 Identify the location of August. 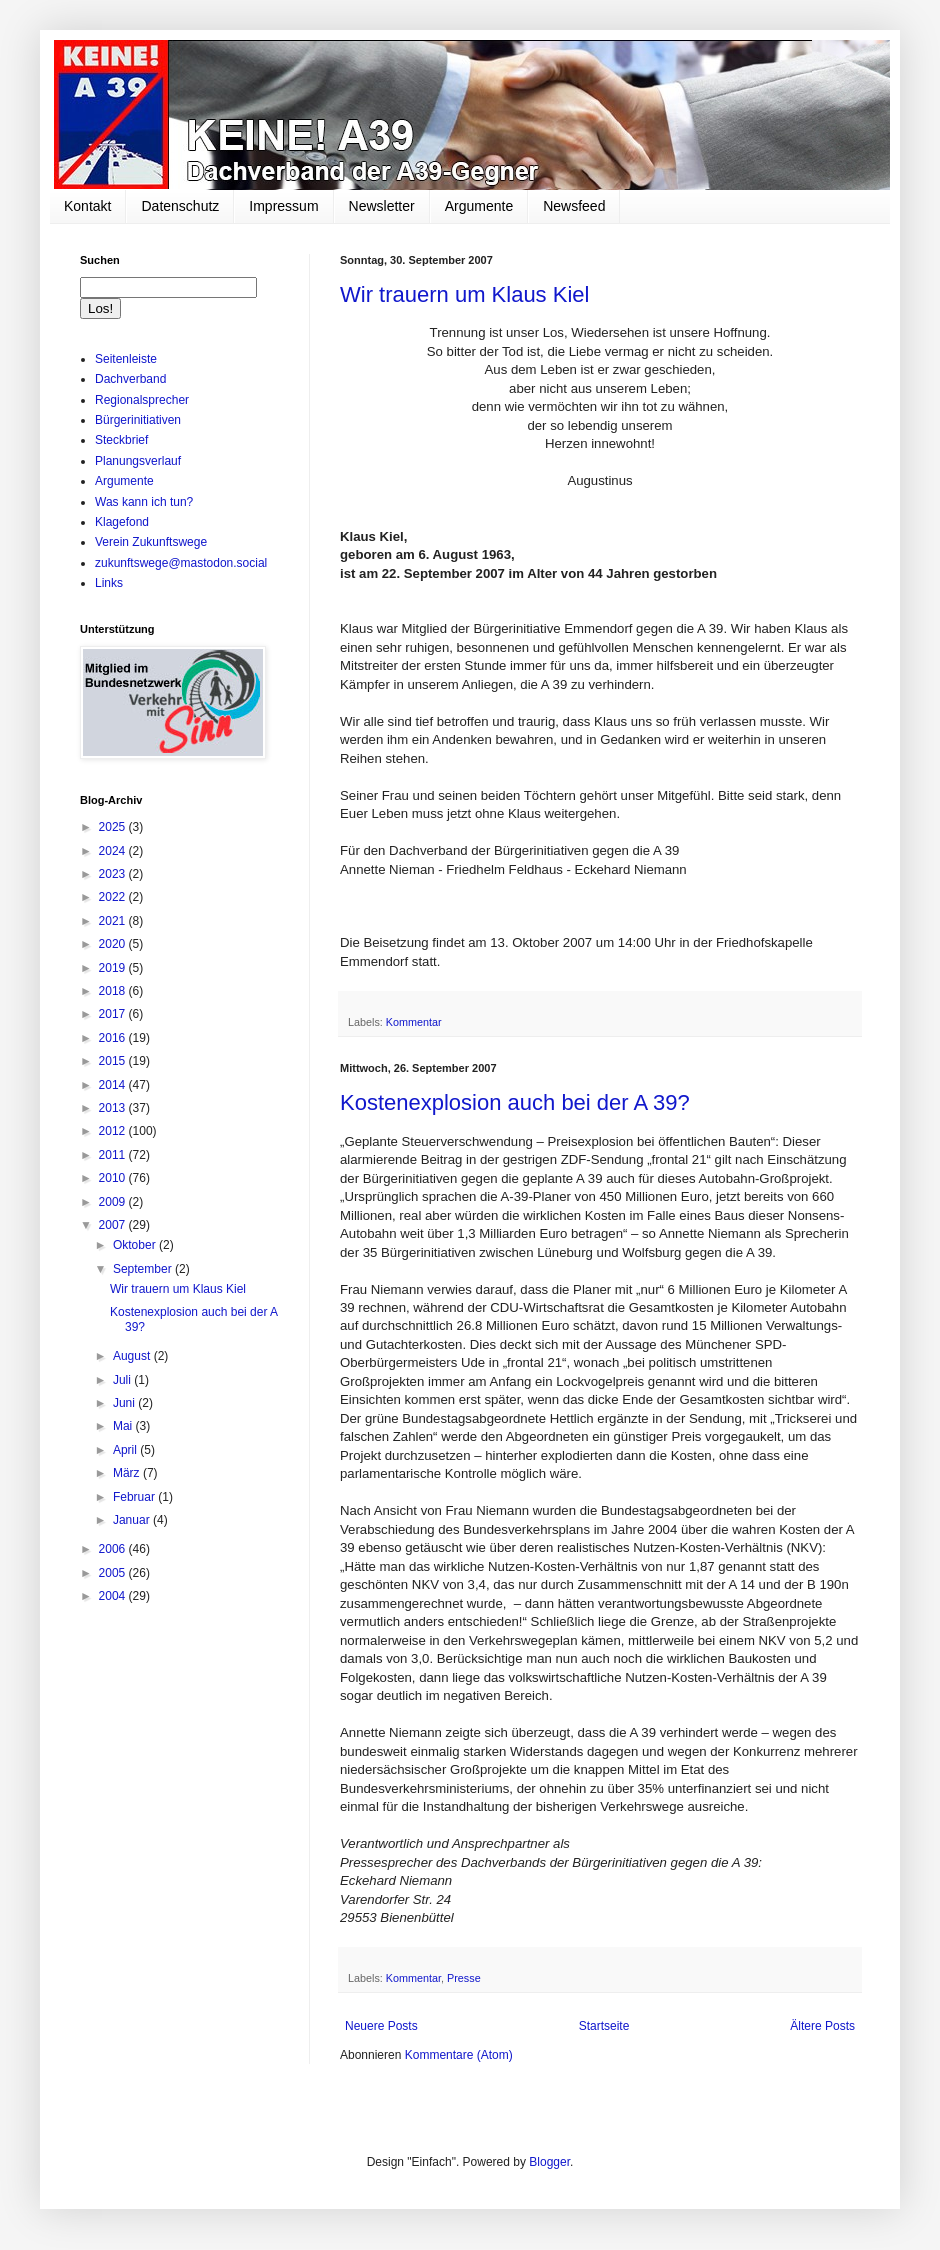
(133, 1356).